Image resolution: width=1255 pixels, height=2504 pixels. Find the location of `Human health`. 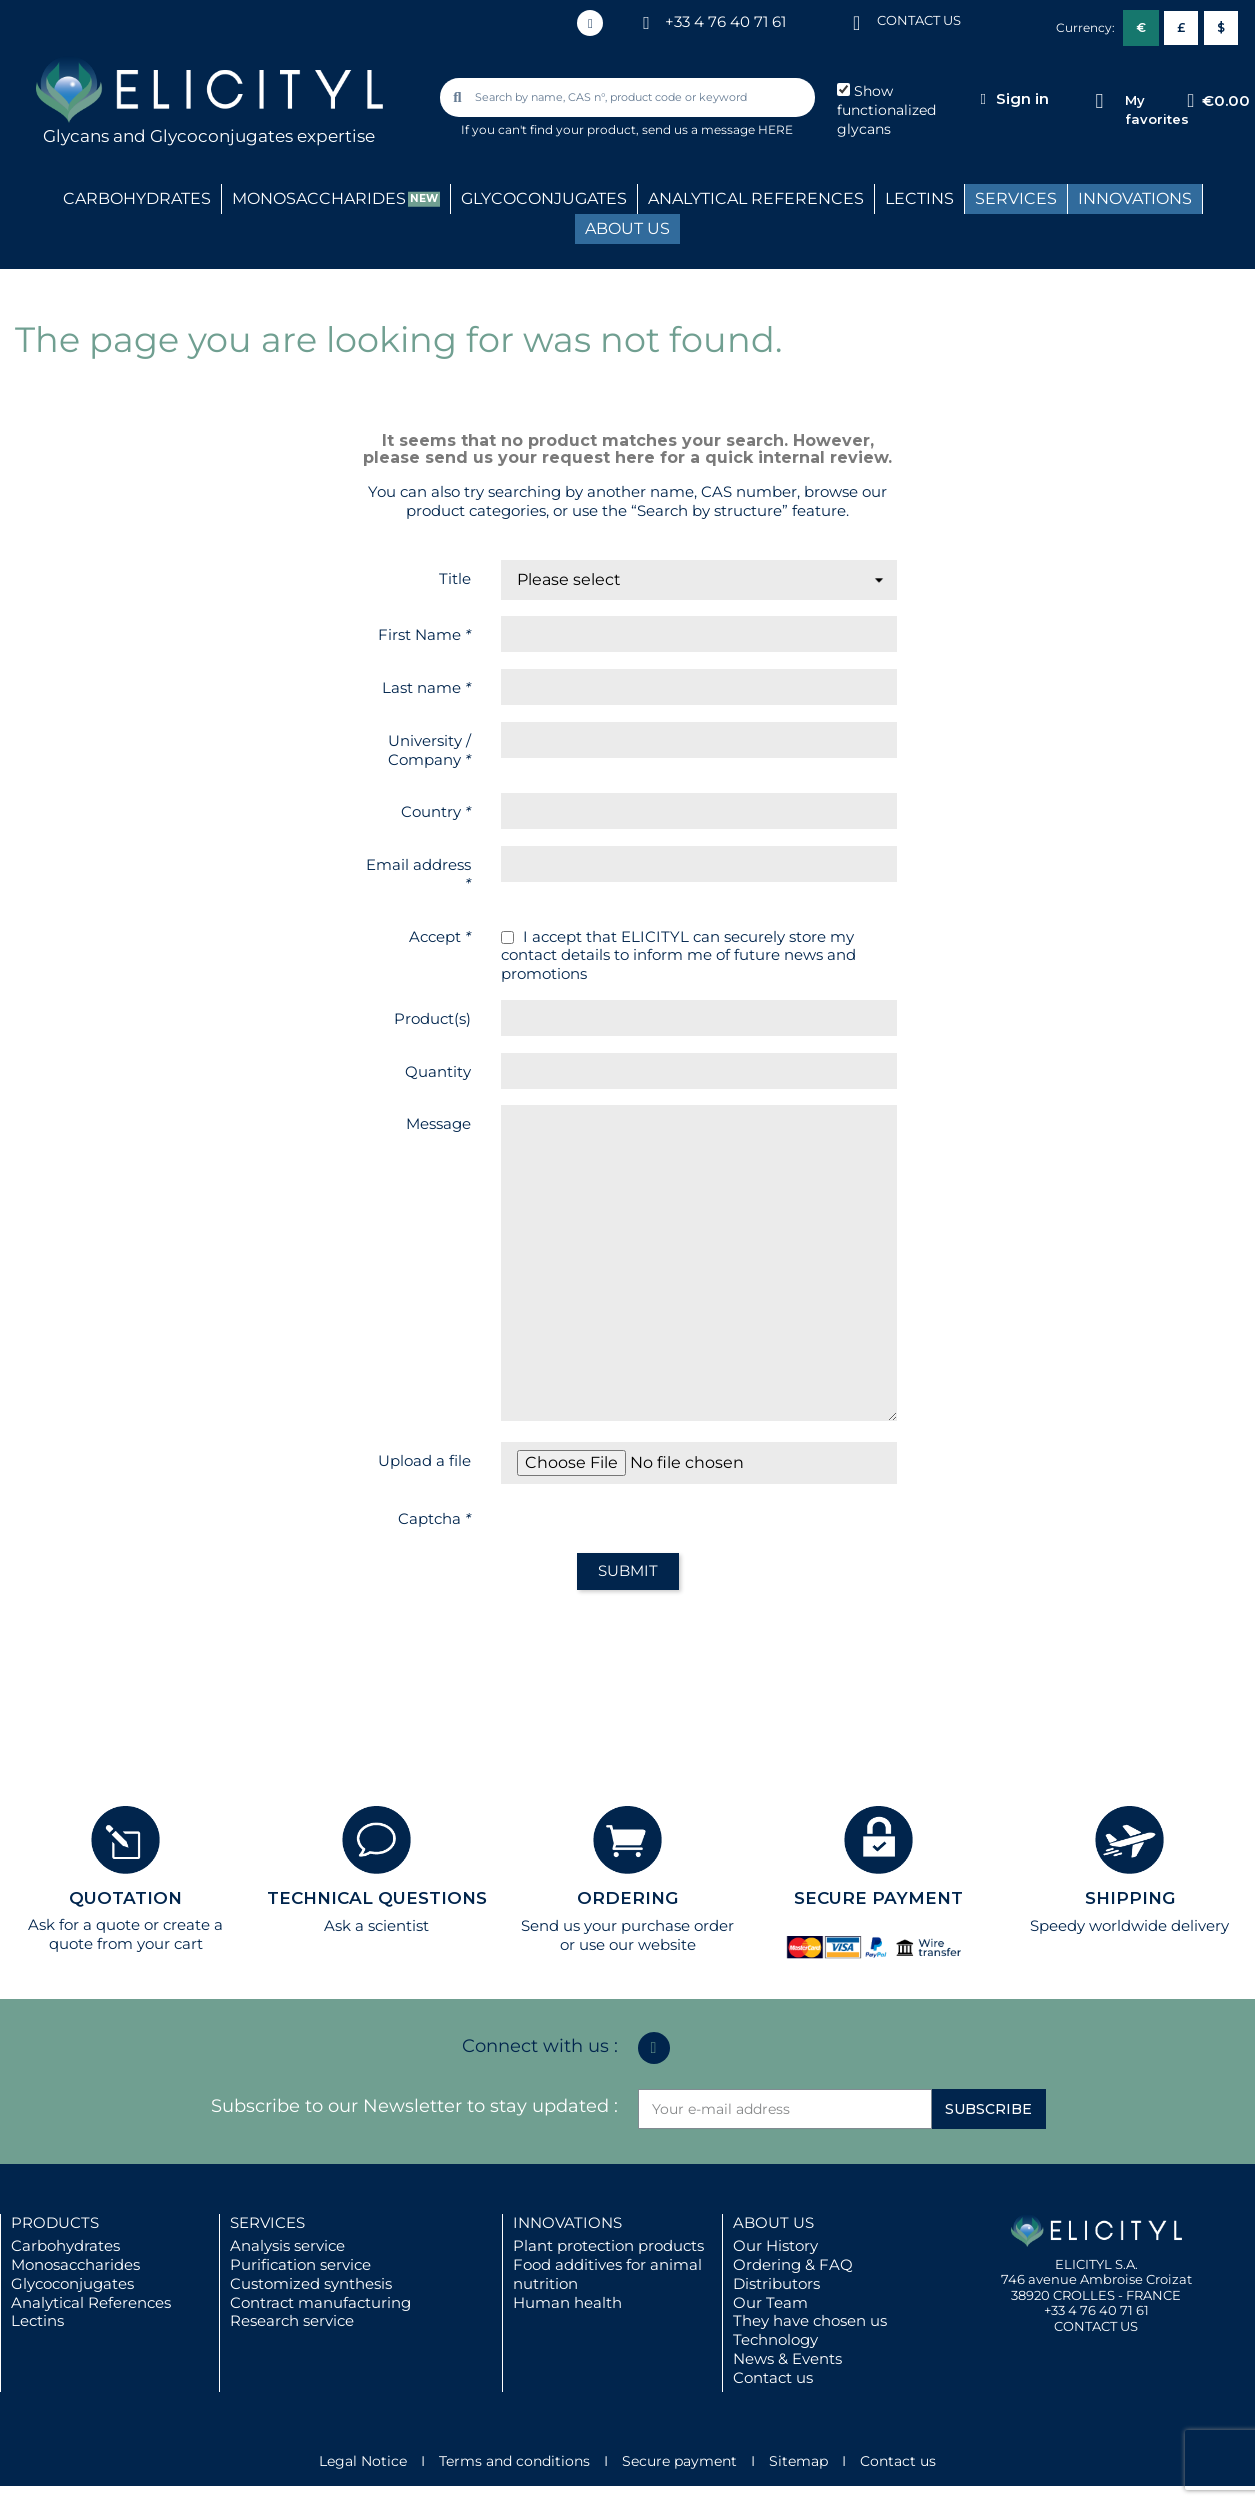

Human health is located at coordinates (567, 2302).